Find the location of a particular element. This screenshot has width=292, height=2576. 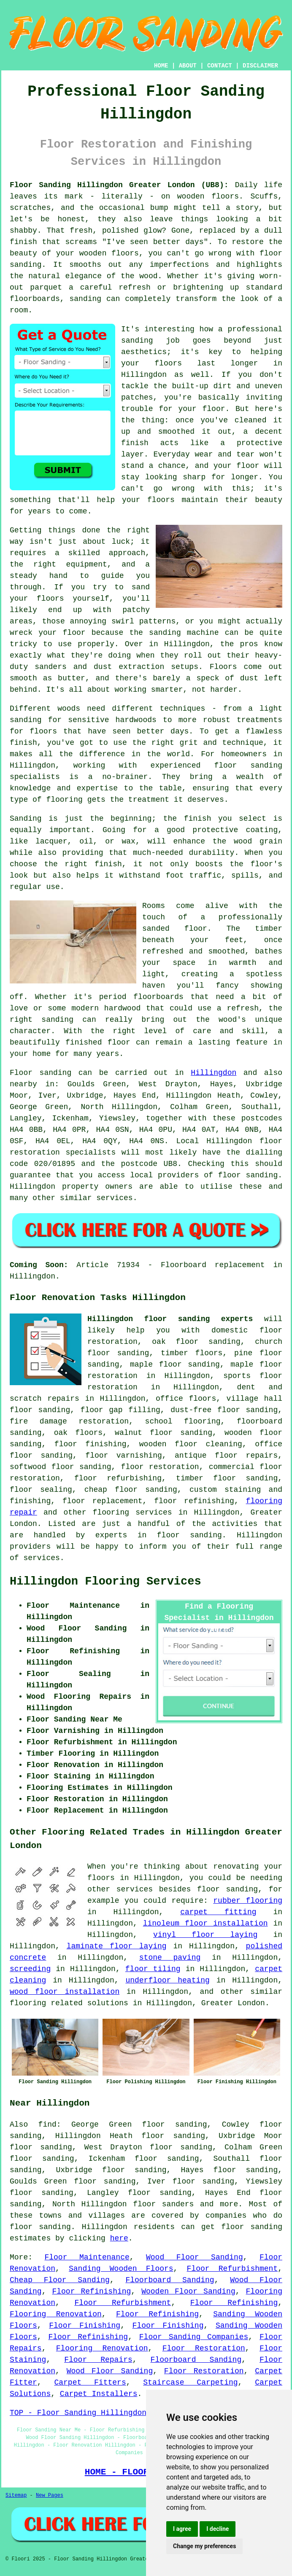

Carpet Installers is located at coordinates (99, 2394).